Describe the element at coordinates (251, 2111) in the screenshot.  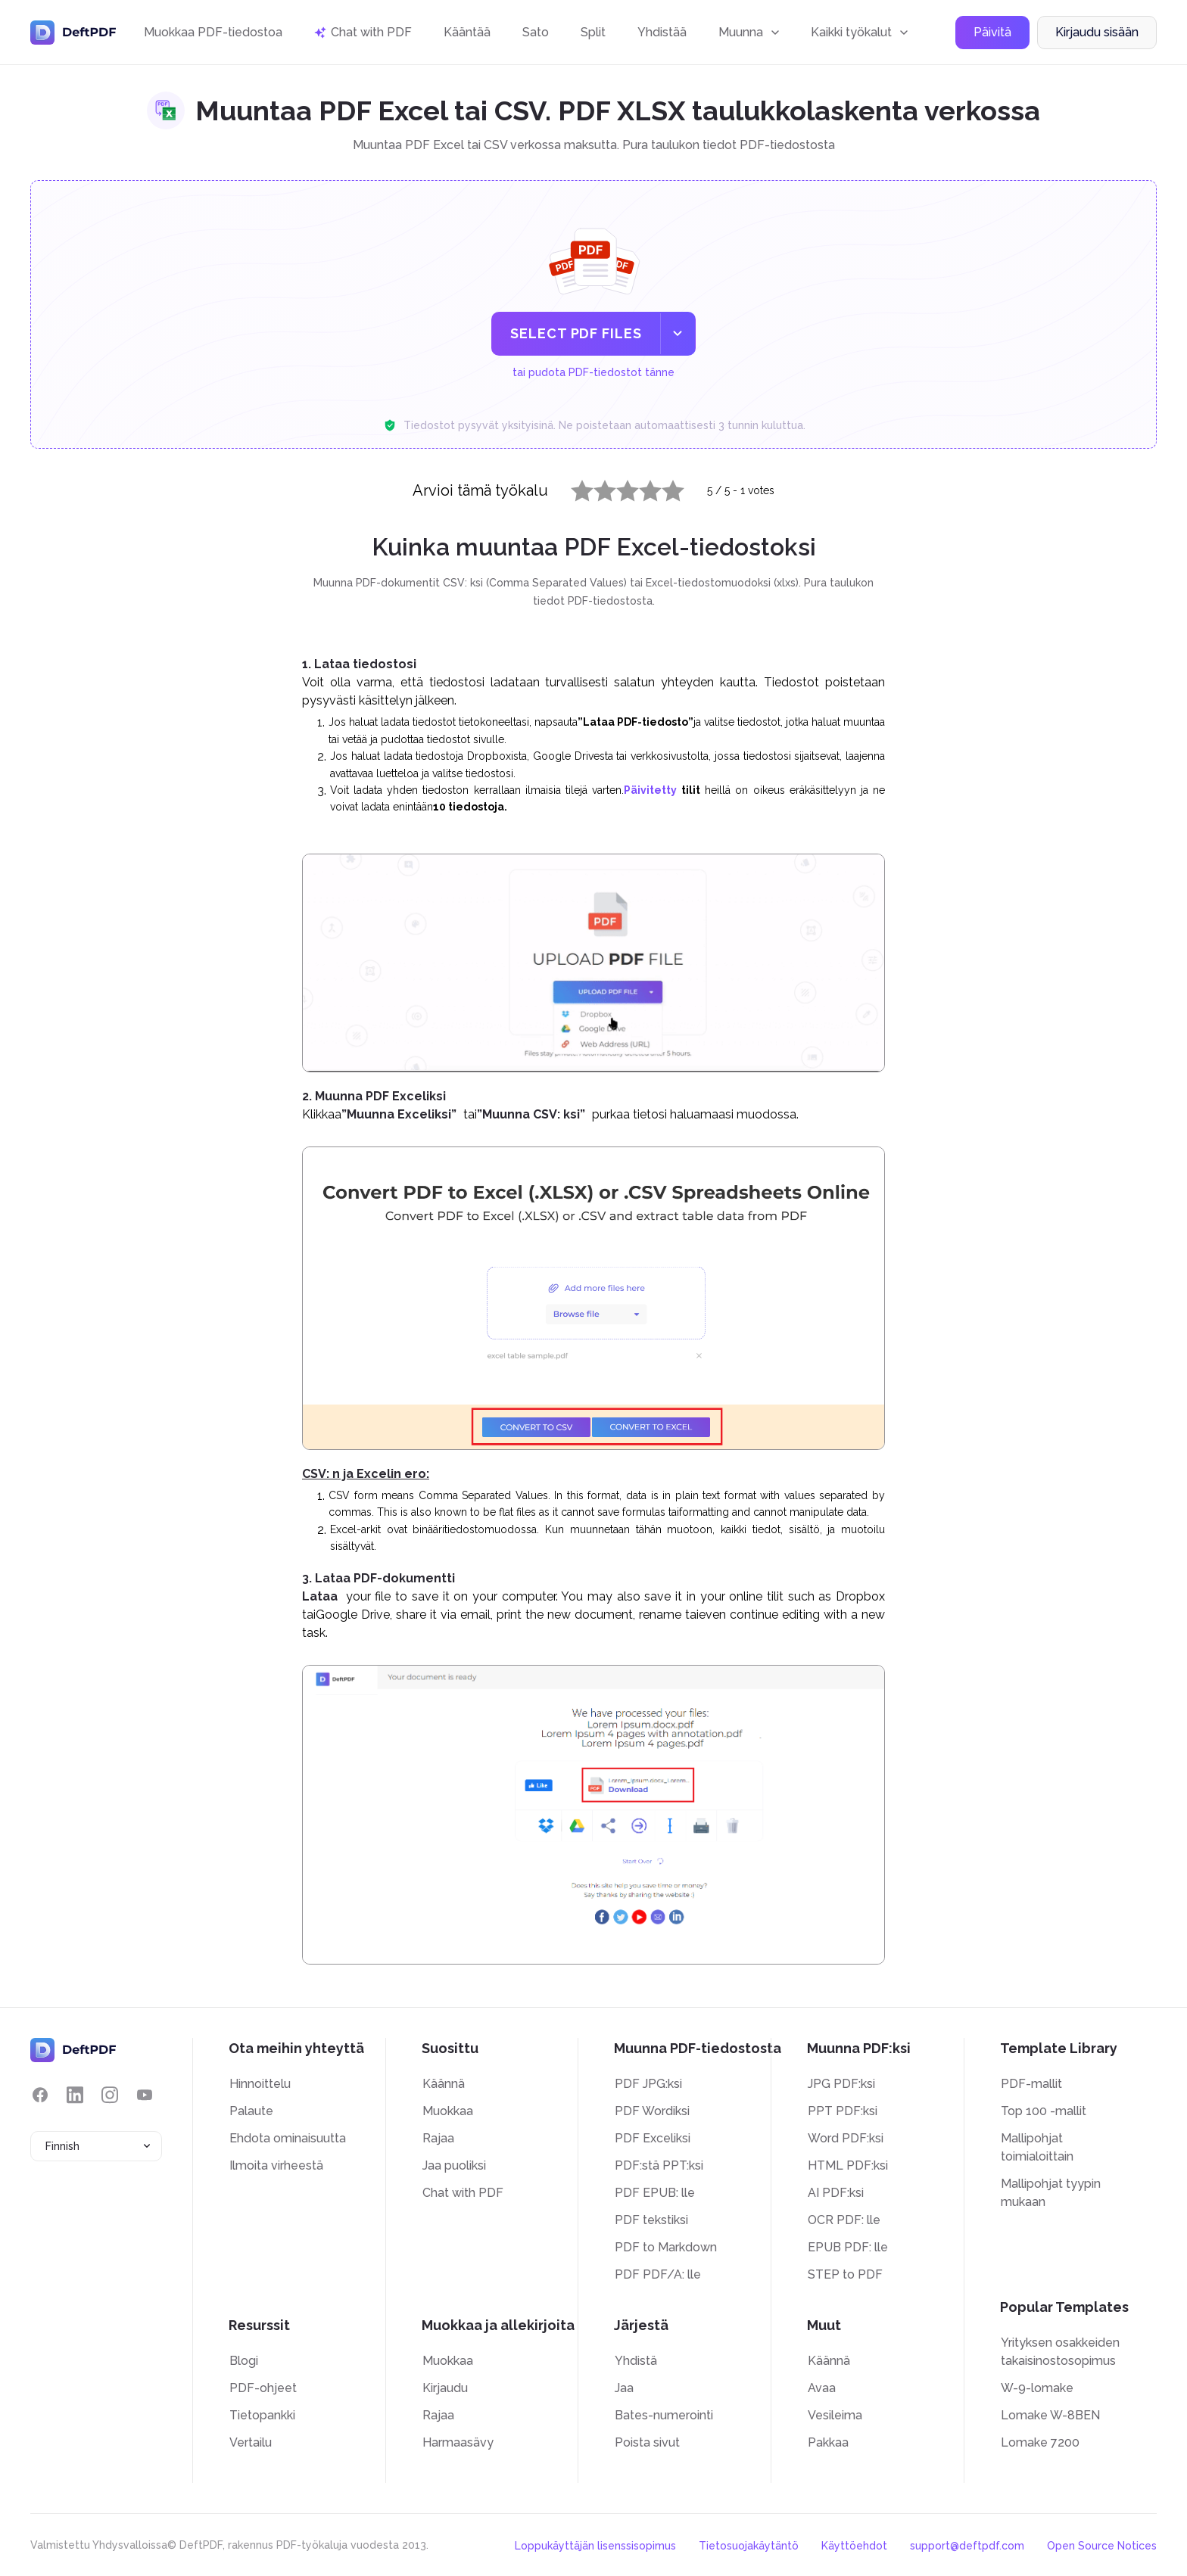
I see `Palaute` at that location.